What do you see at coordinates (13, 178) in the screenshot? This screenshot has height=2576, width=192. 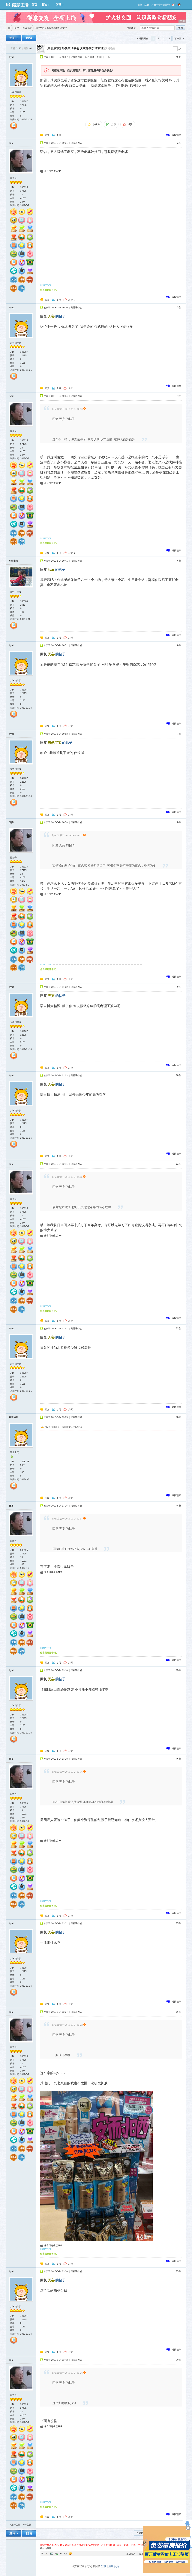 I see `得意号` at bounding box center [13, 178].